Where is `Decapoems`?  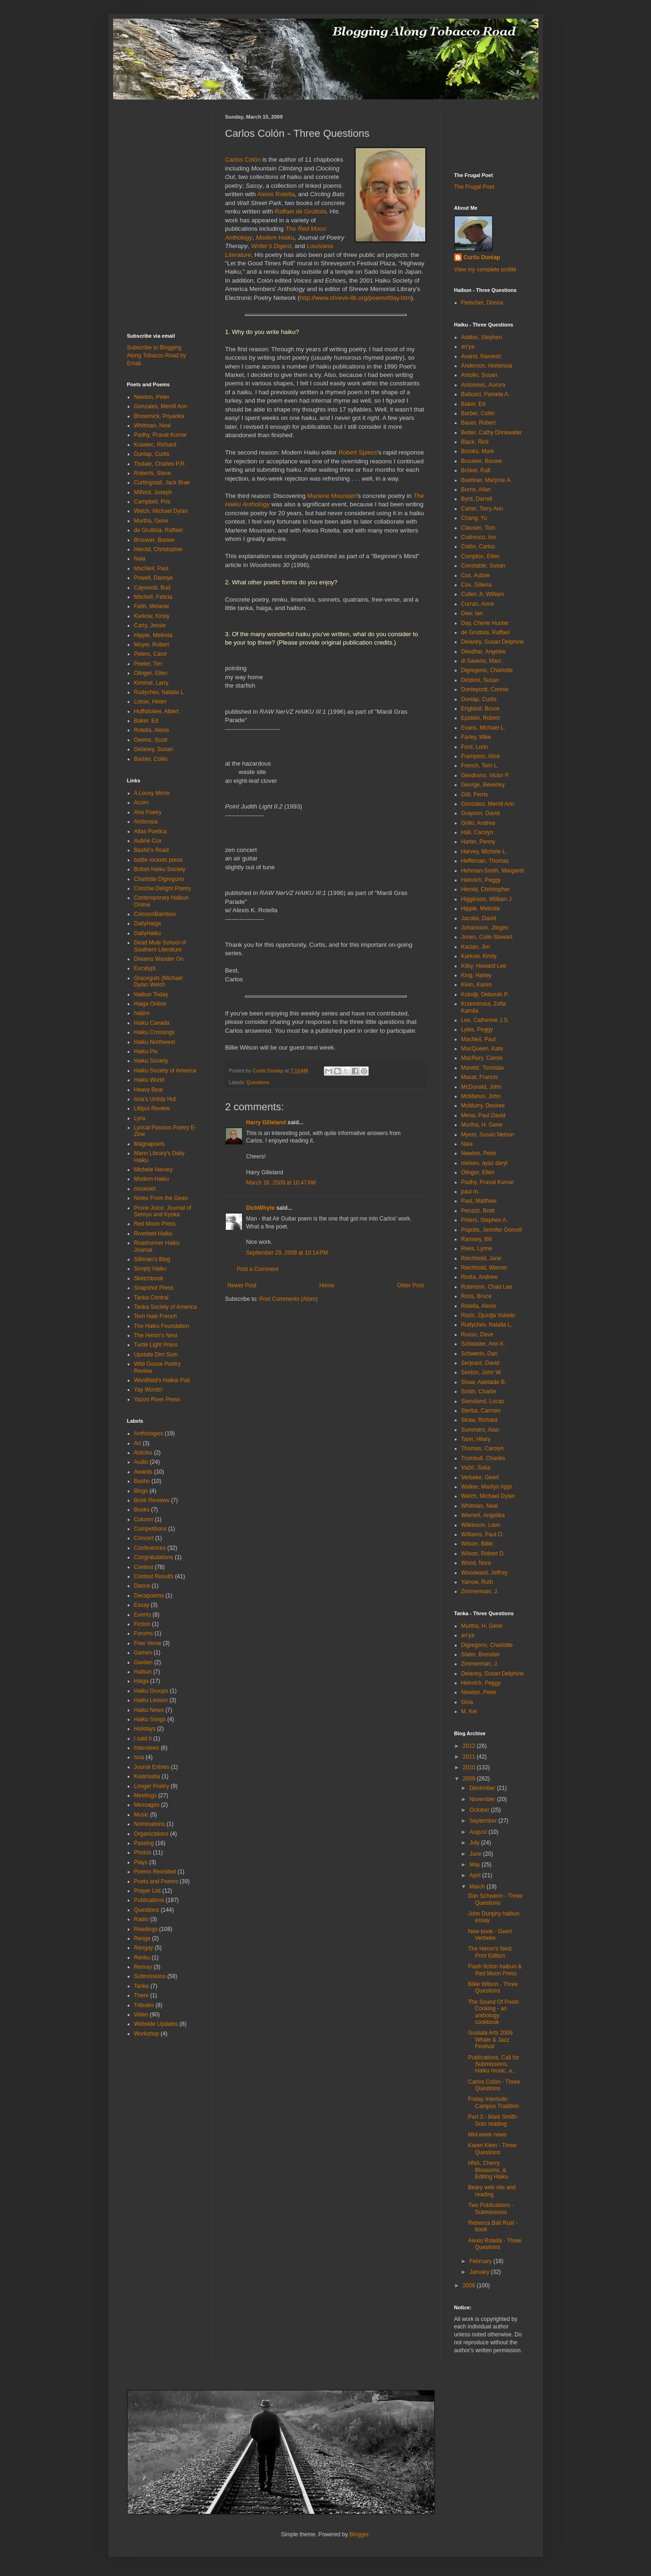 Decapoems is located at coordinates (149, 1595).